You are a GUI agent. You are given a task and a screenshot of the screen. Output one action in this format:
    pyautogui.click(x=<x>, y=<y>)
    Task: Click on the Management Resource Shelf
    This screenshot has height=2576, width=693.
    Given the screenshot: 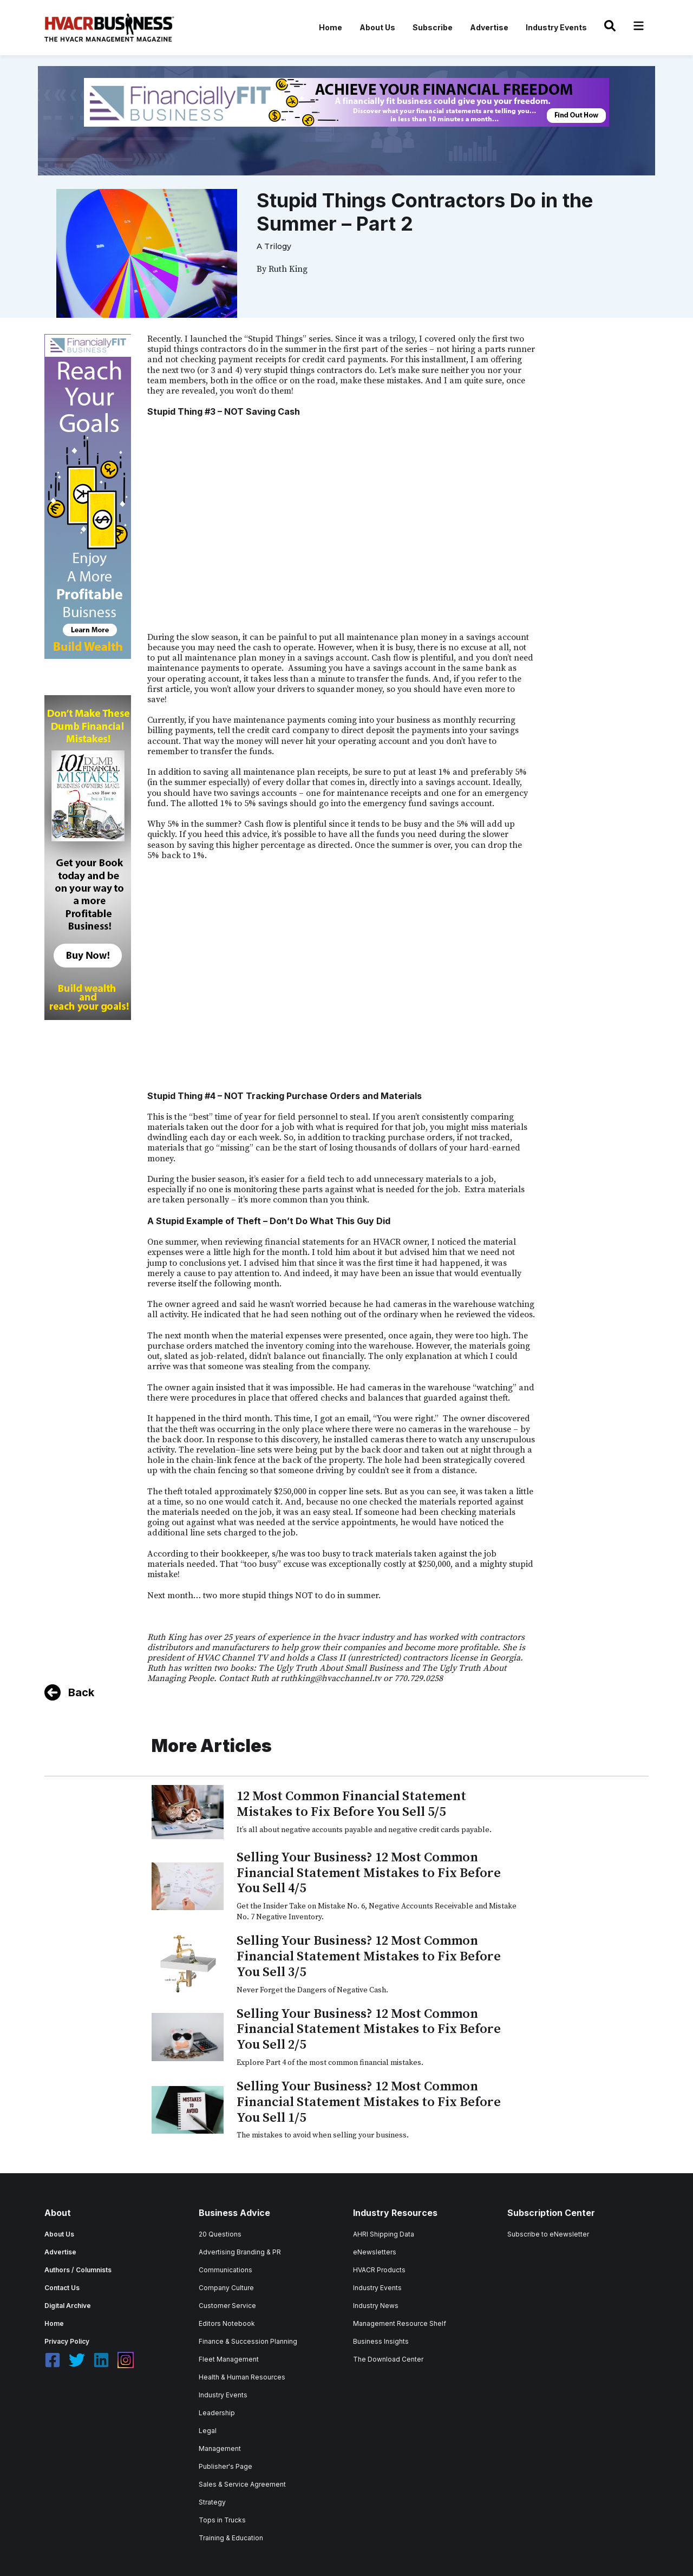 What is the action you would take?
    pyautogui.click(x=399, y=2323)
    